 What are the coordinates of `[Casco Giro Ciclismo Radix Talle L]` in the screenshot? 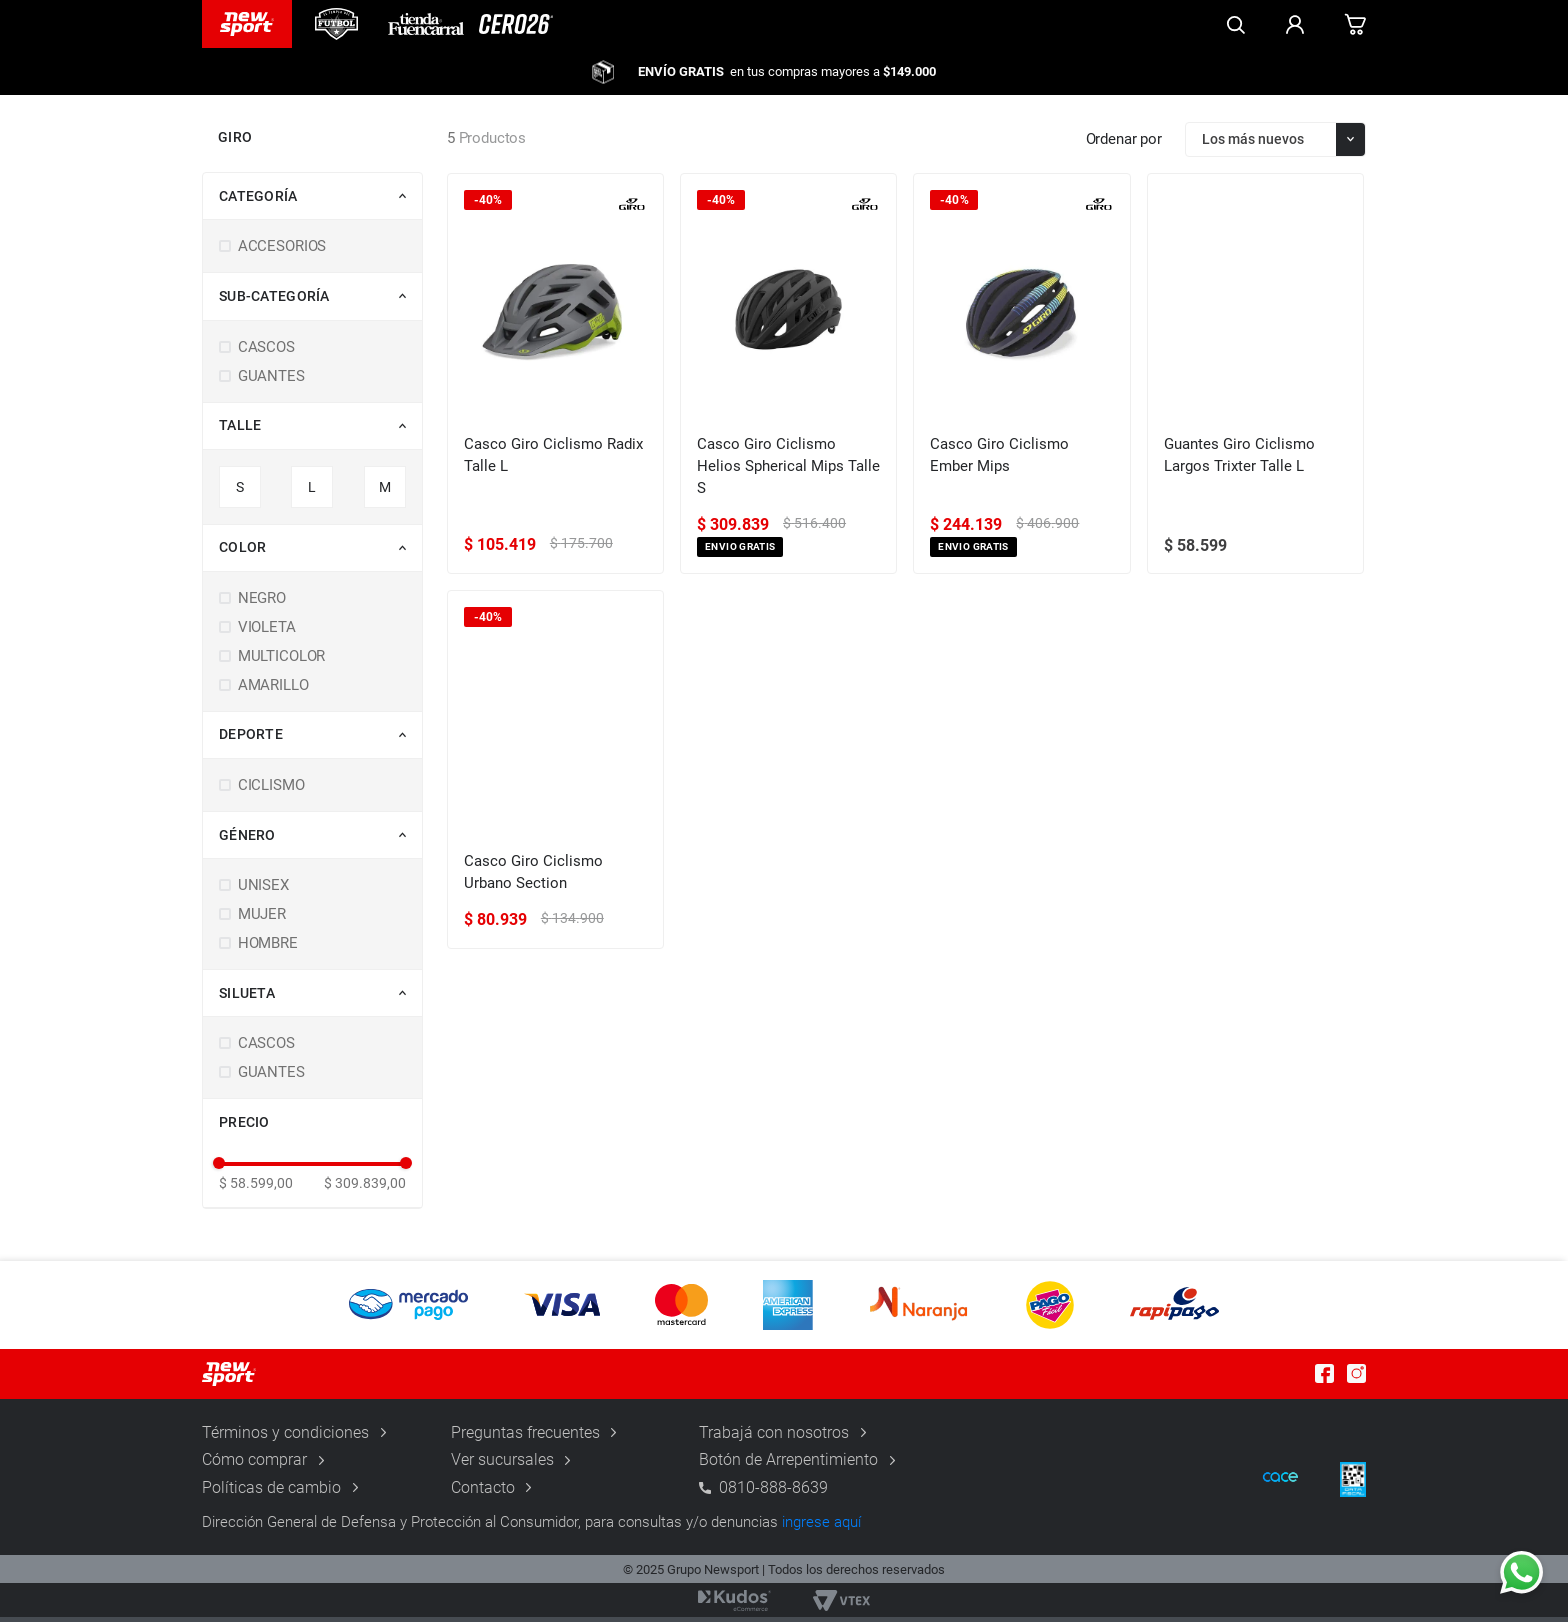 It's located at (555, 381).